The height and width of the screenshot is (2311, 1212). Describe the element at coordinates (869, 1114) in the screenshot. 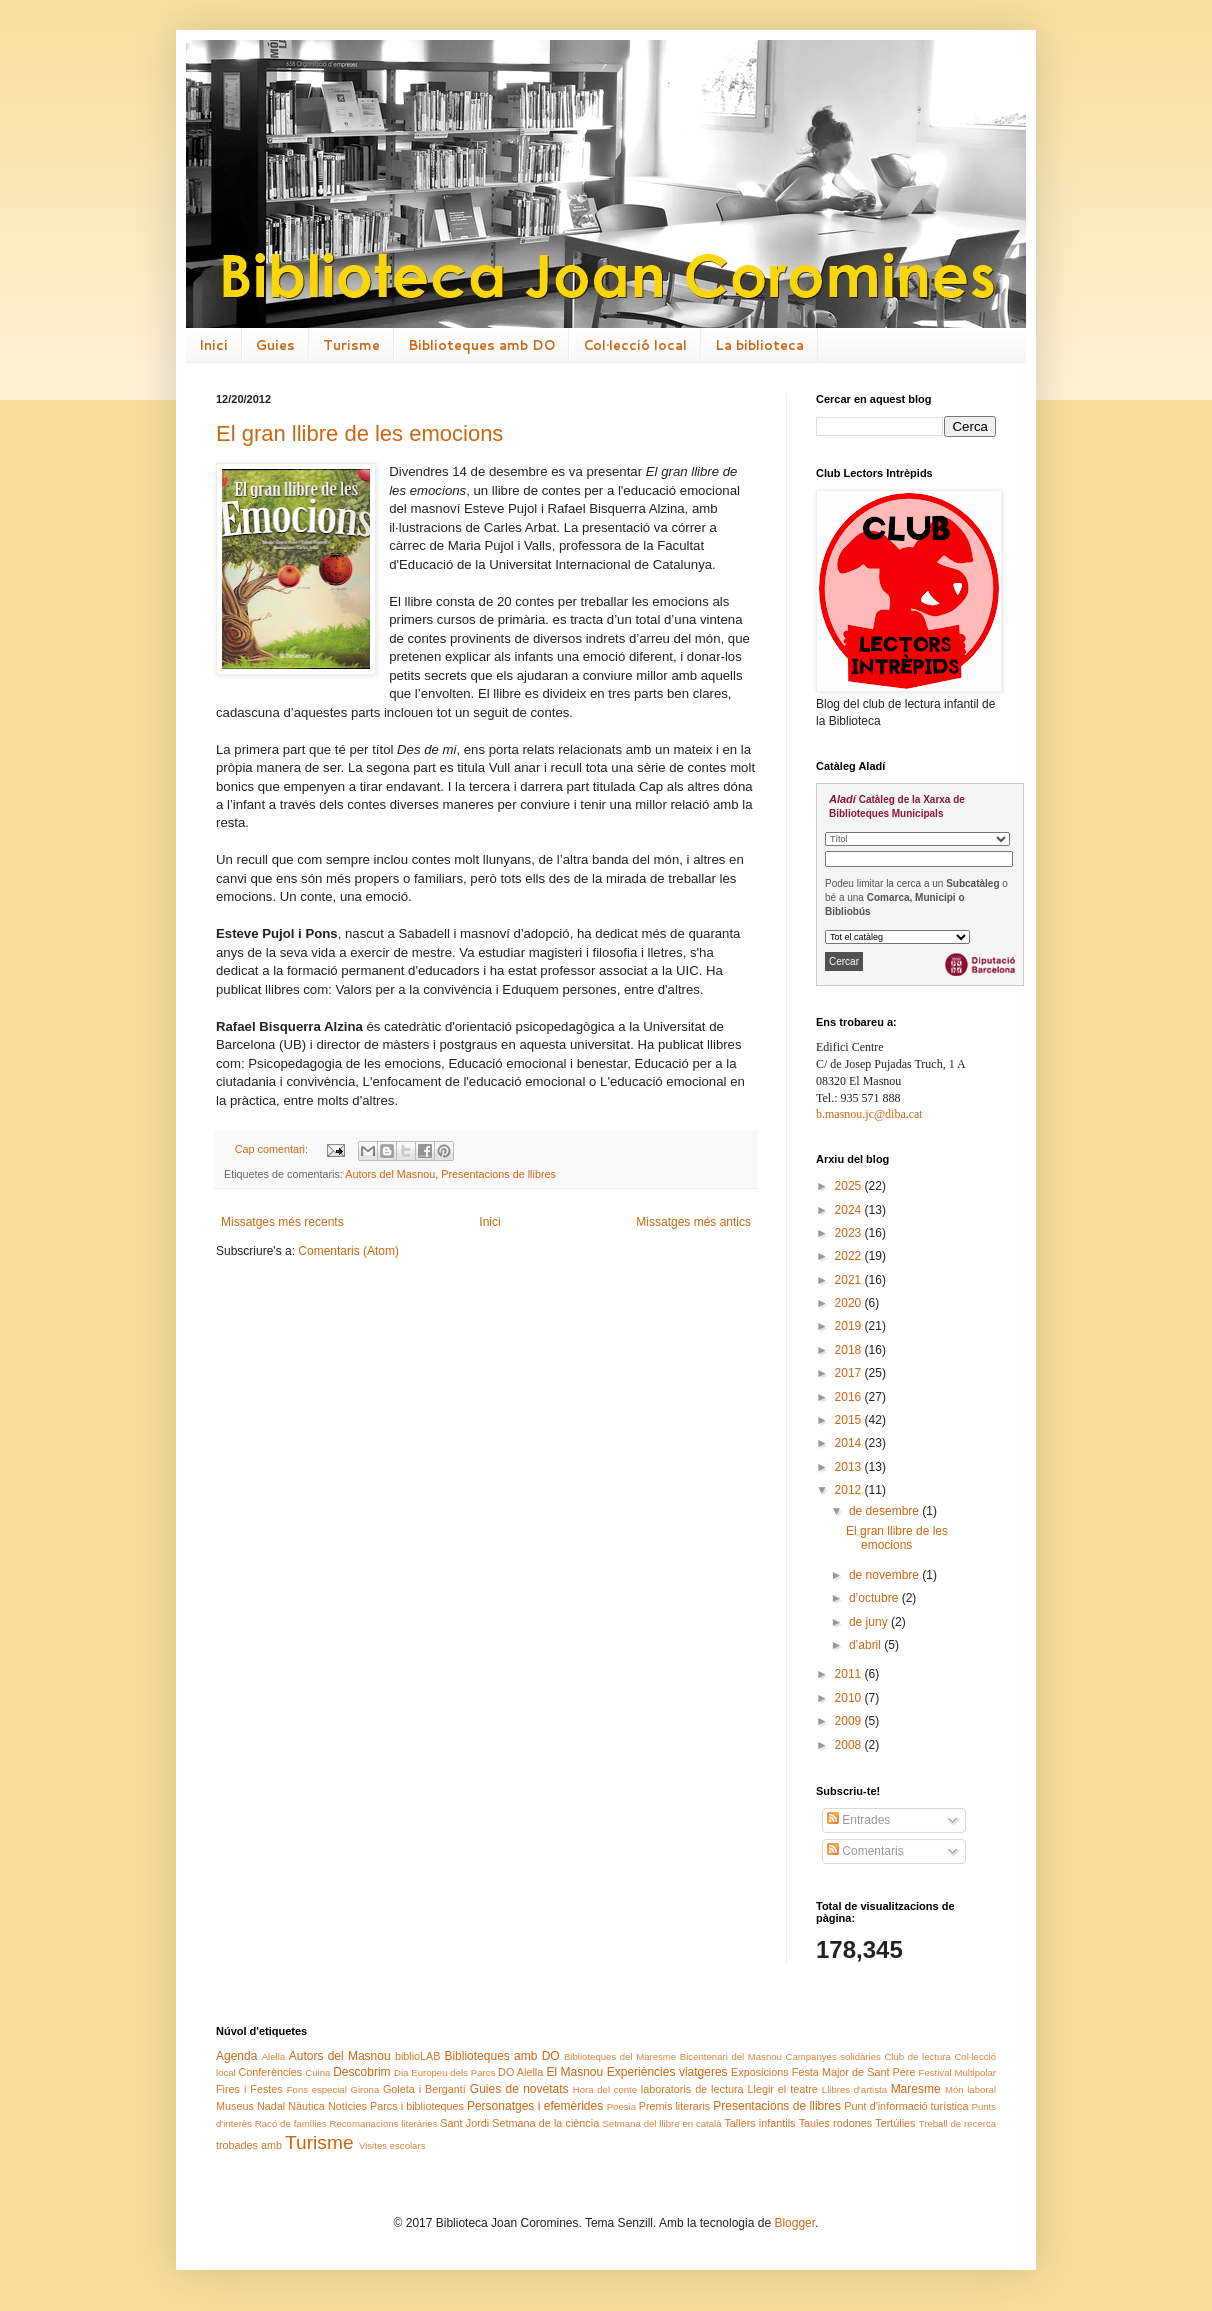

I see `b.masnou.jc@diba.cat` at that location.